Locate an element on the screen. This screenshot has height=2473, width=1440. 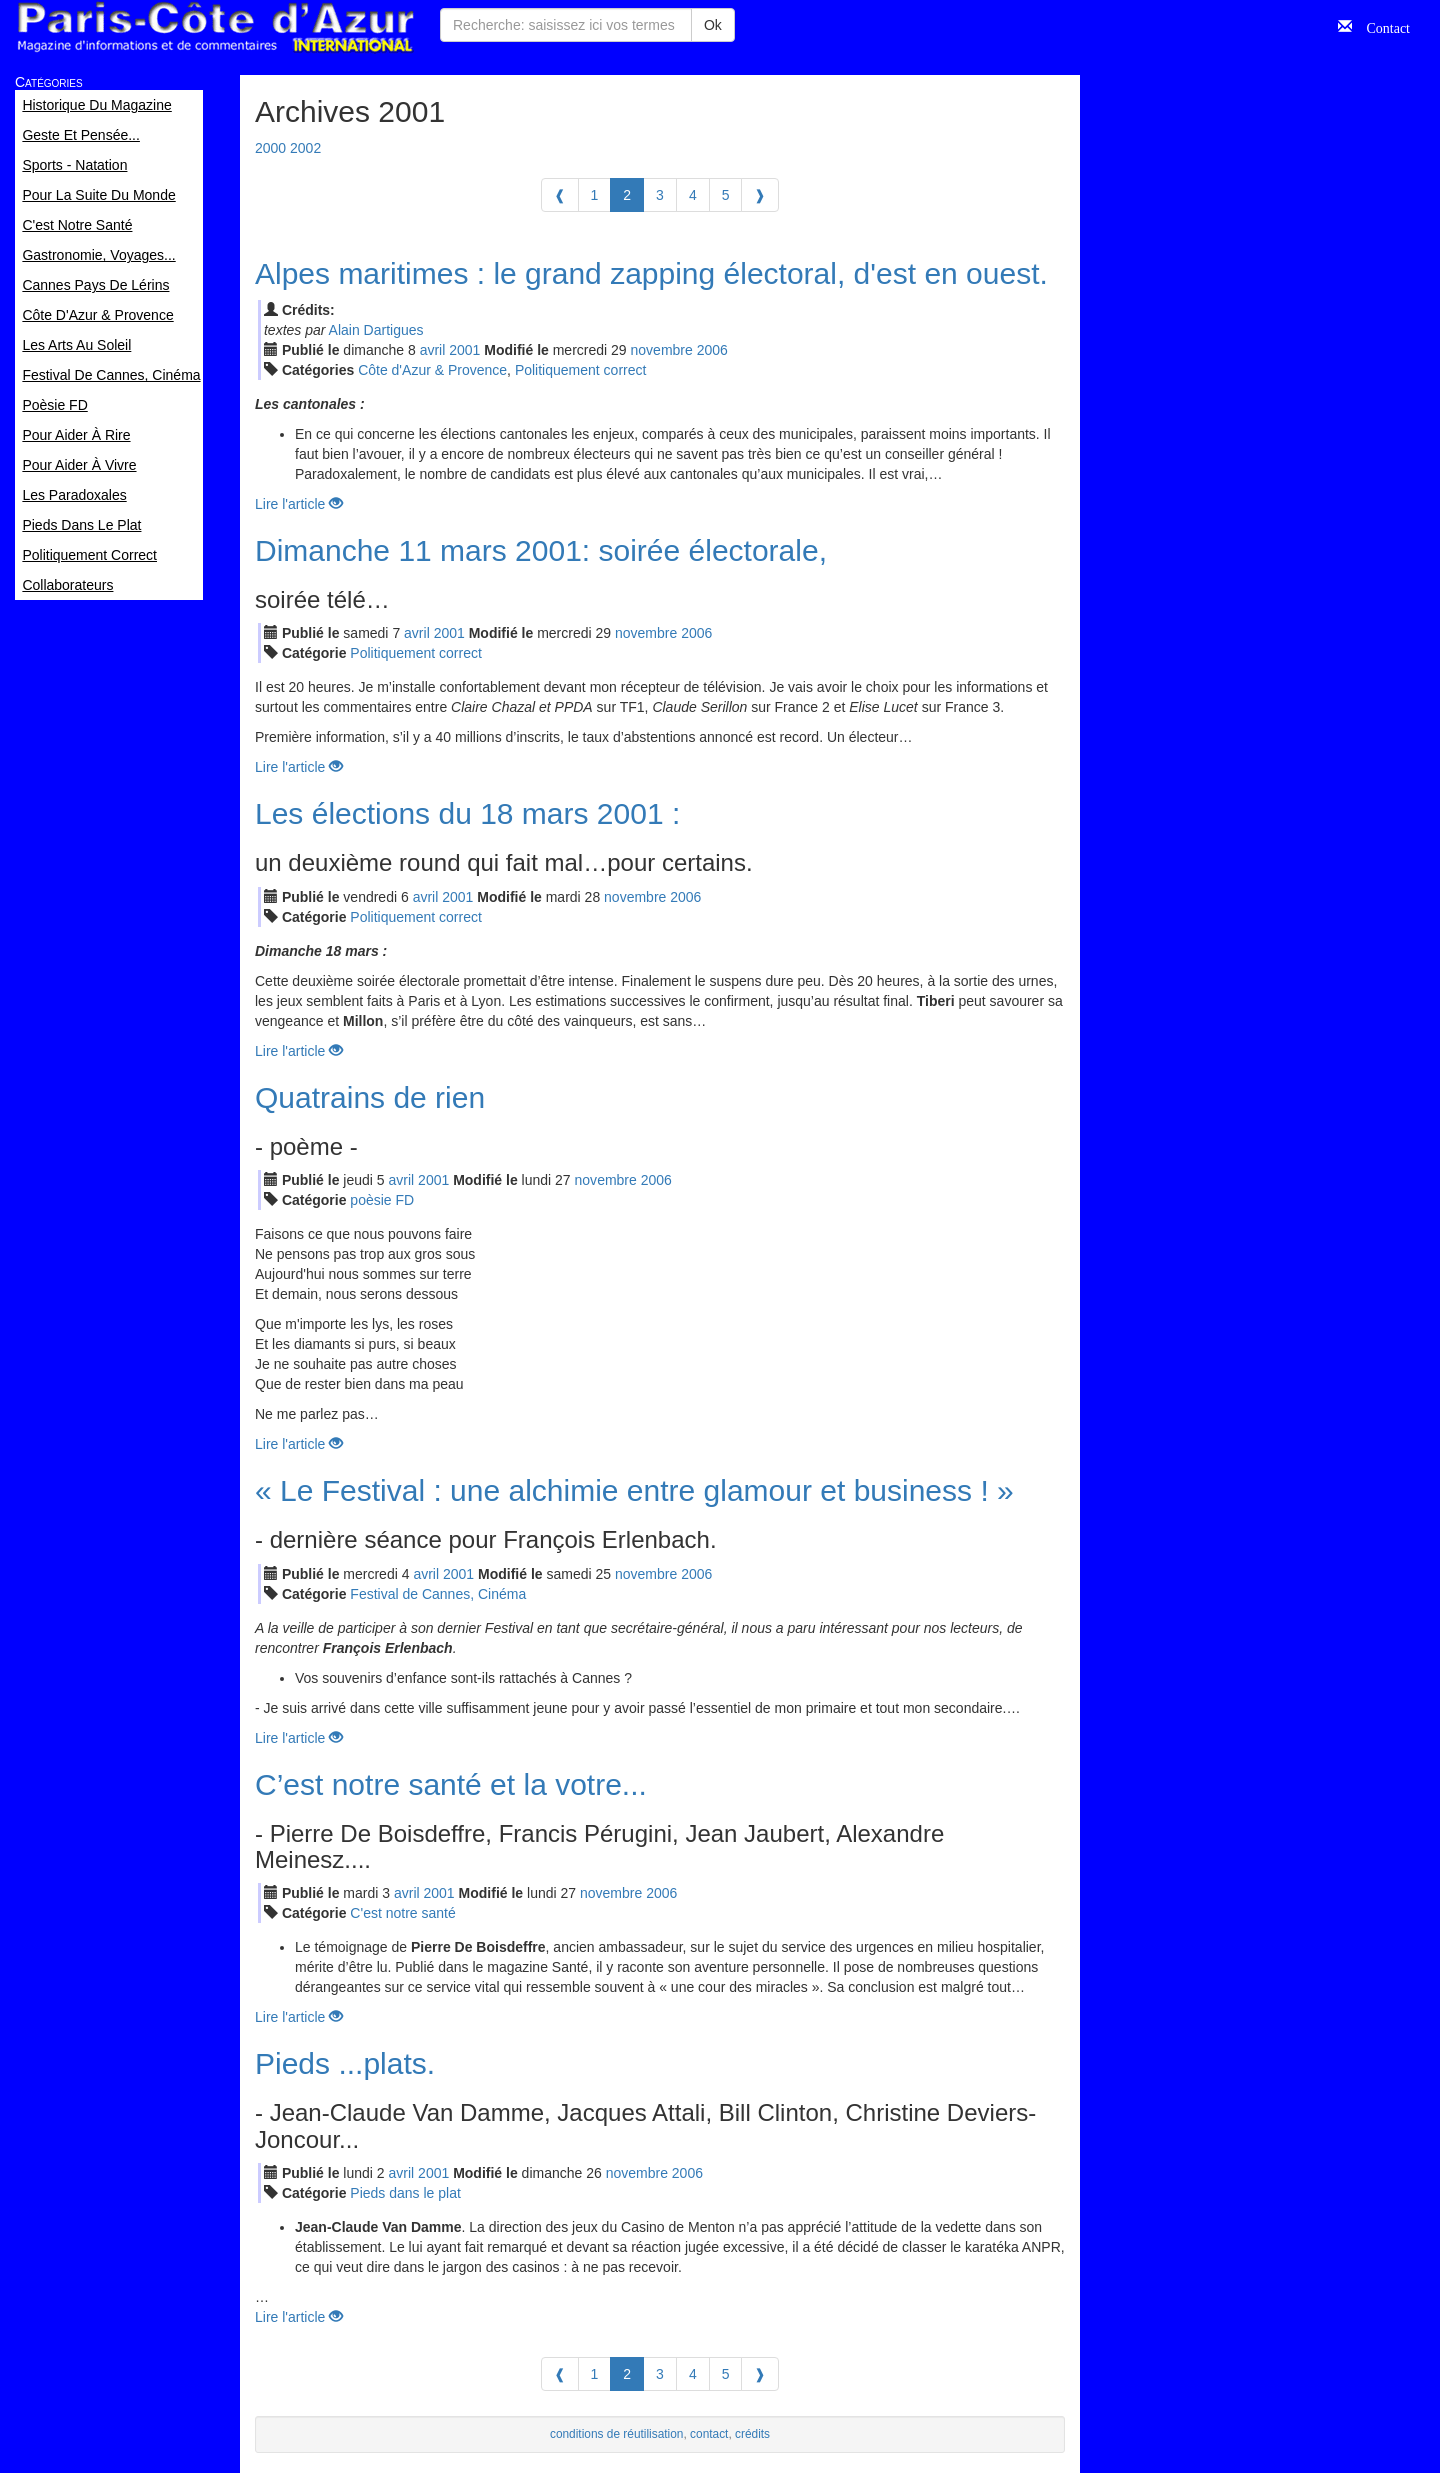
Pieds dans le plat is located at coordinates (405, 2193).